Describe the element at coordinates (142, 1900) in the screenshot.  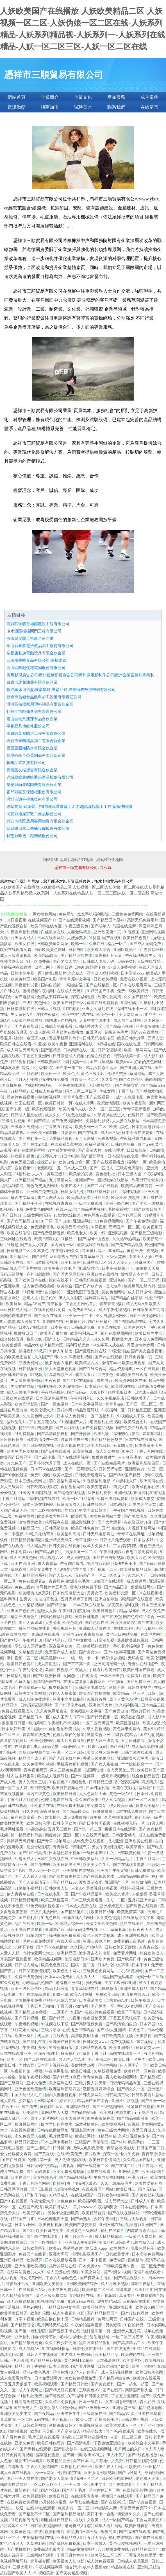
I see `五月花亚洲综合` at that location.